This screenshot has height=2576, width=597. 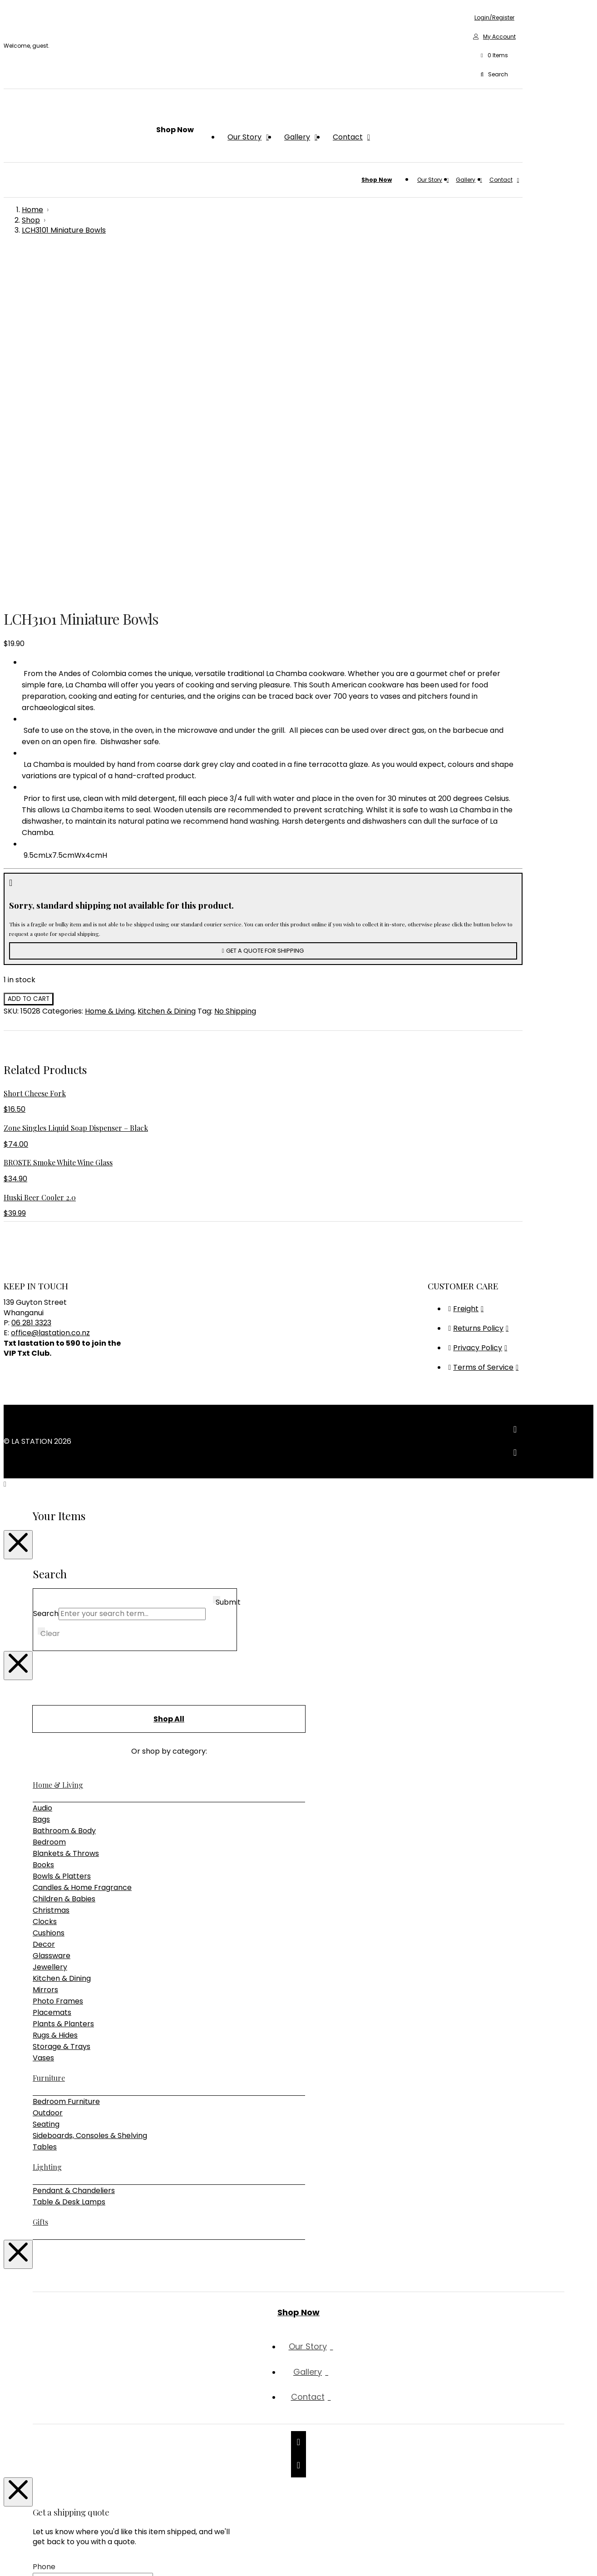 What do you see at coordinates (48, 1599) in the screenshot?
I see `Cushions` at bounding box center [48, 1599].